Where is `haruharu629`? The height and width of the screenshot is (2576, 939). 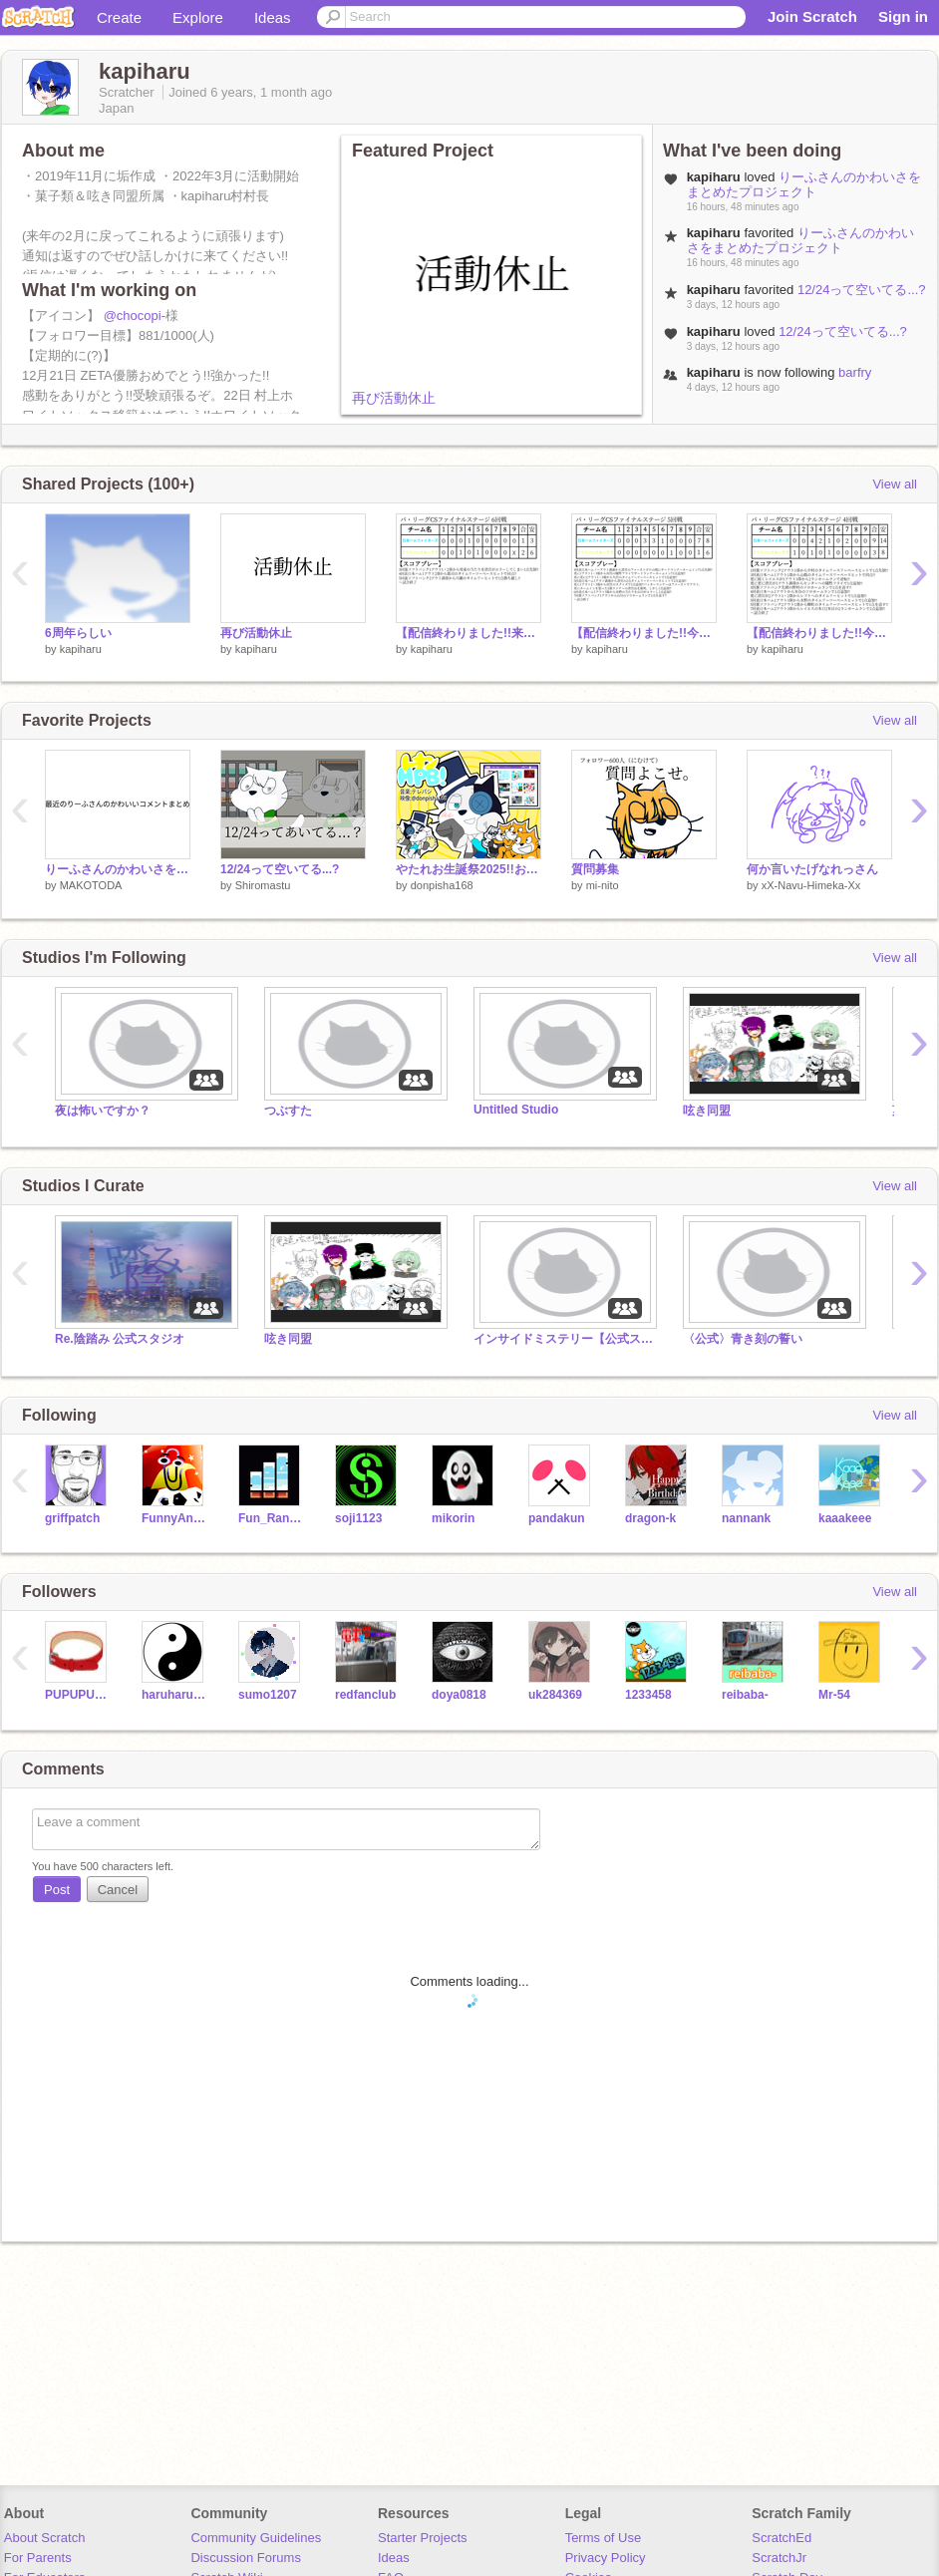
haruharu629 is located at coordinates (175, 1695).